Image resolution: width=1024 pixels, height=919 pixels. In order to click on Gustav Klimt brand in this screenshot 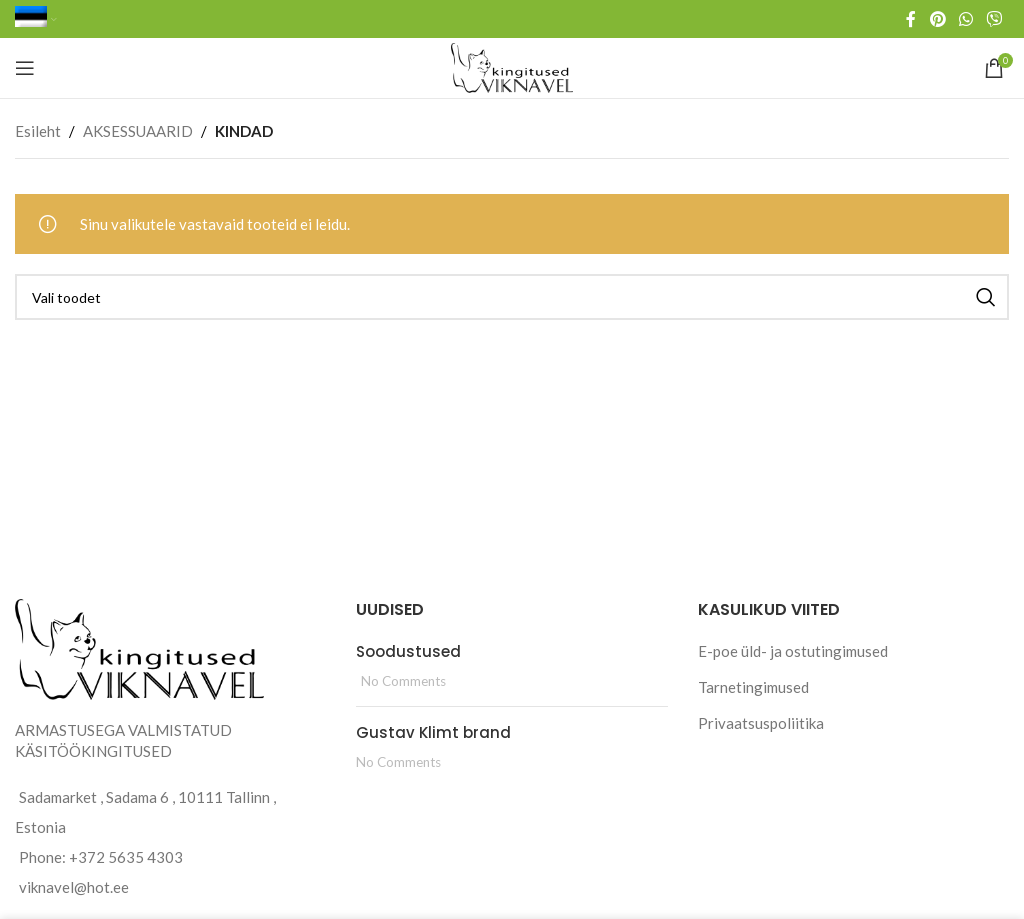, I will do `click(433, 732)`.